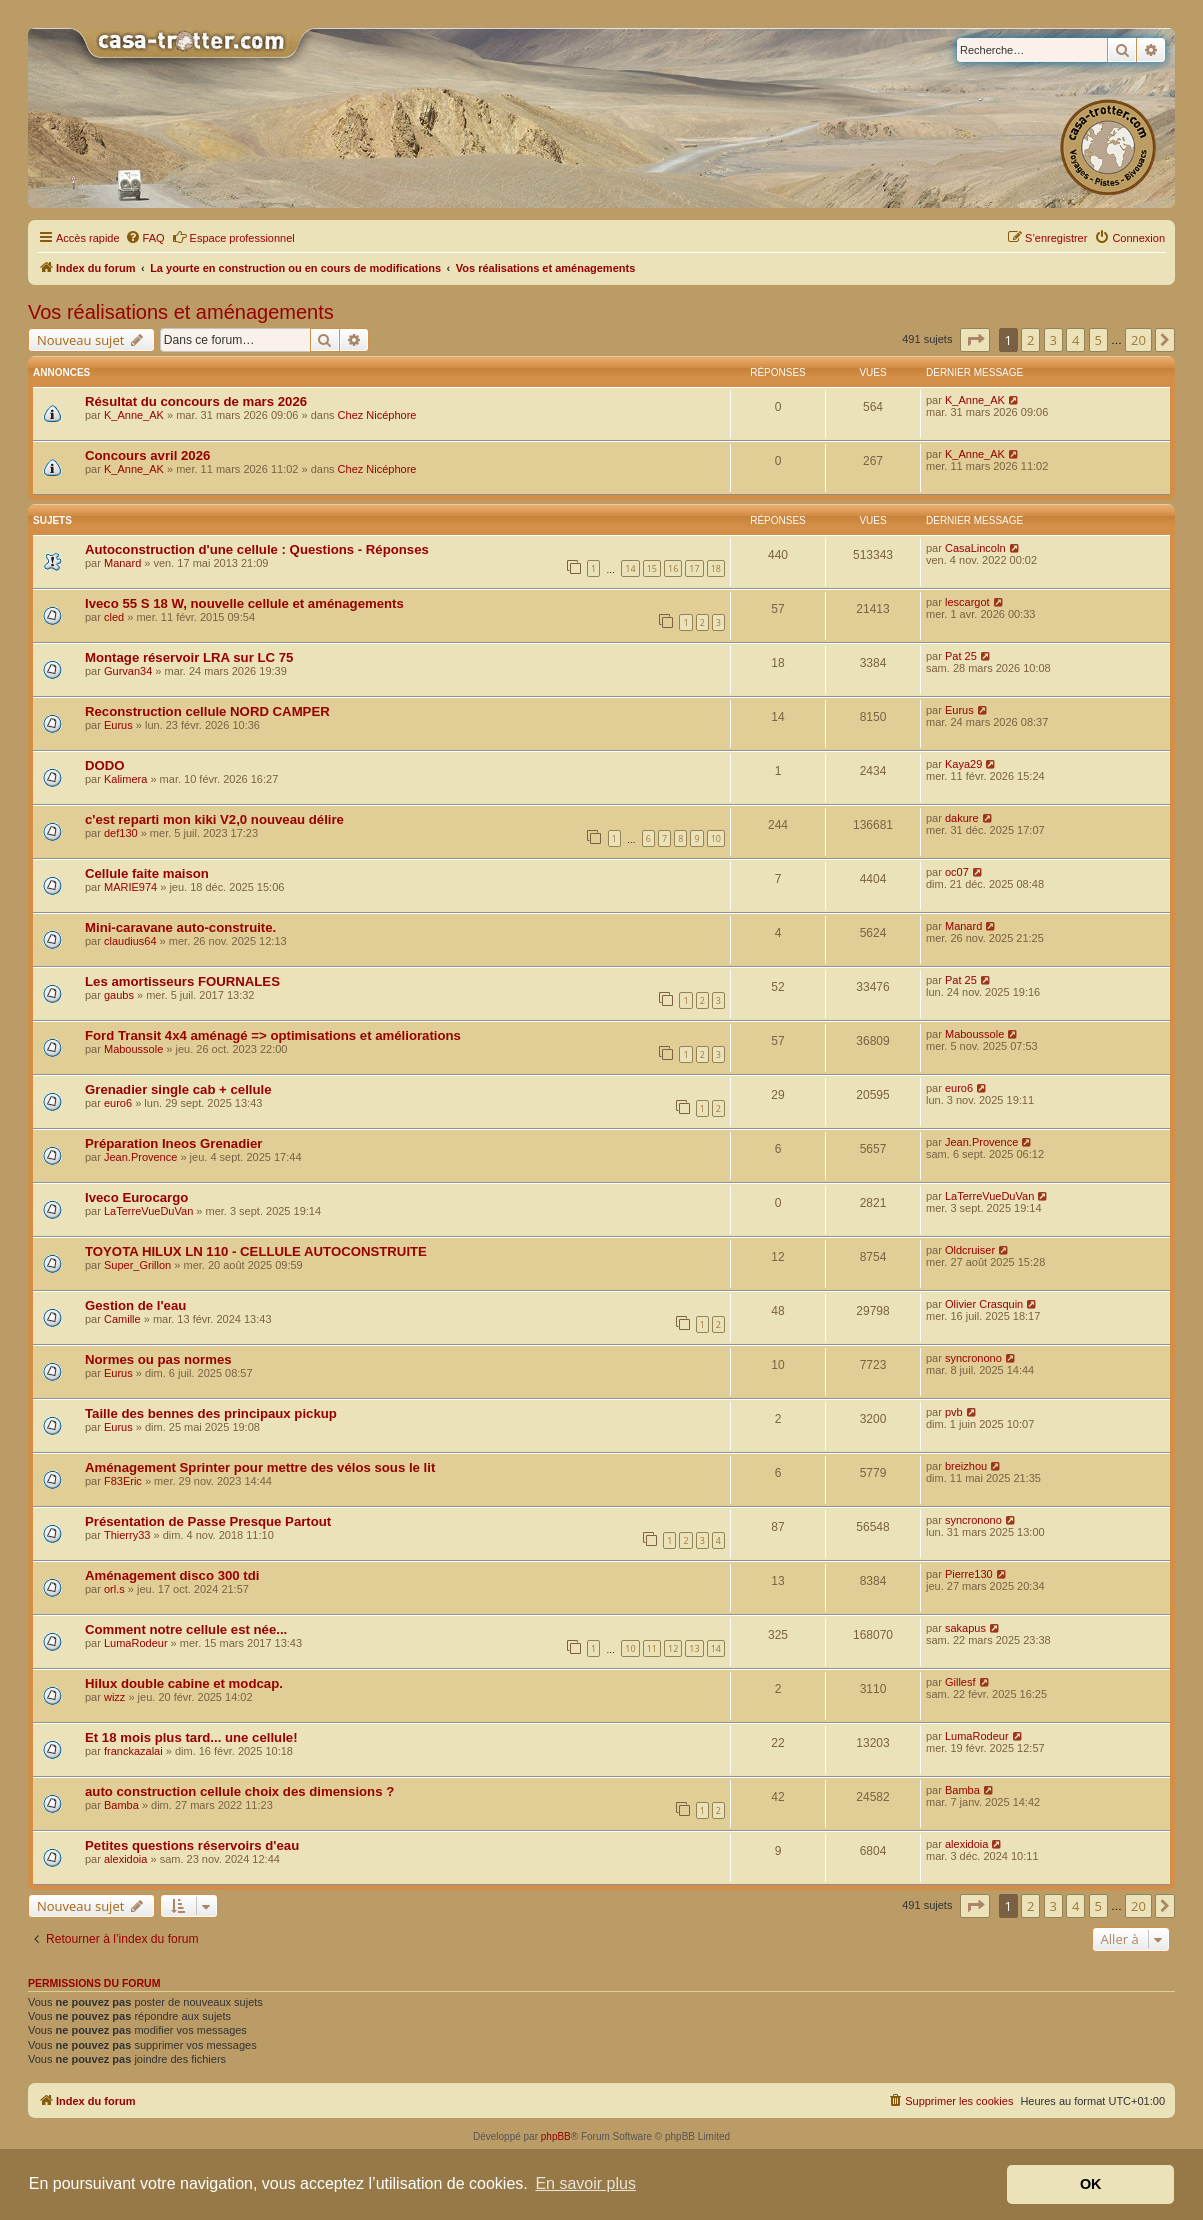  I want to click on wizz, so click(114, 1697).